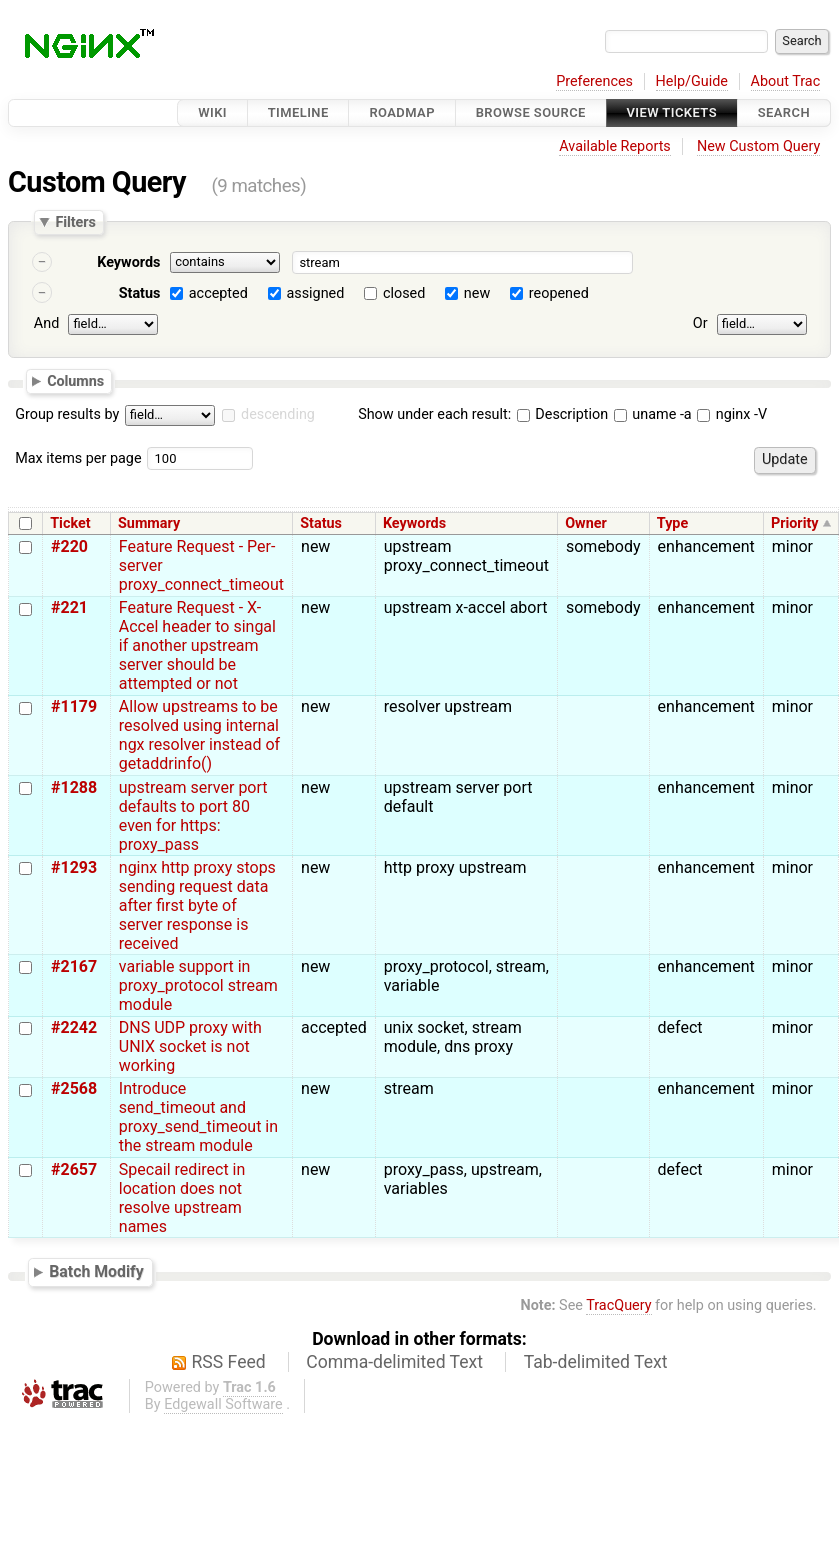 The height and width of the screenshot is (1547, 839). I want to click on nginx -V, so click(732, 414).